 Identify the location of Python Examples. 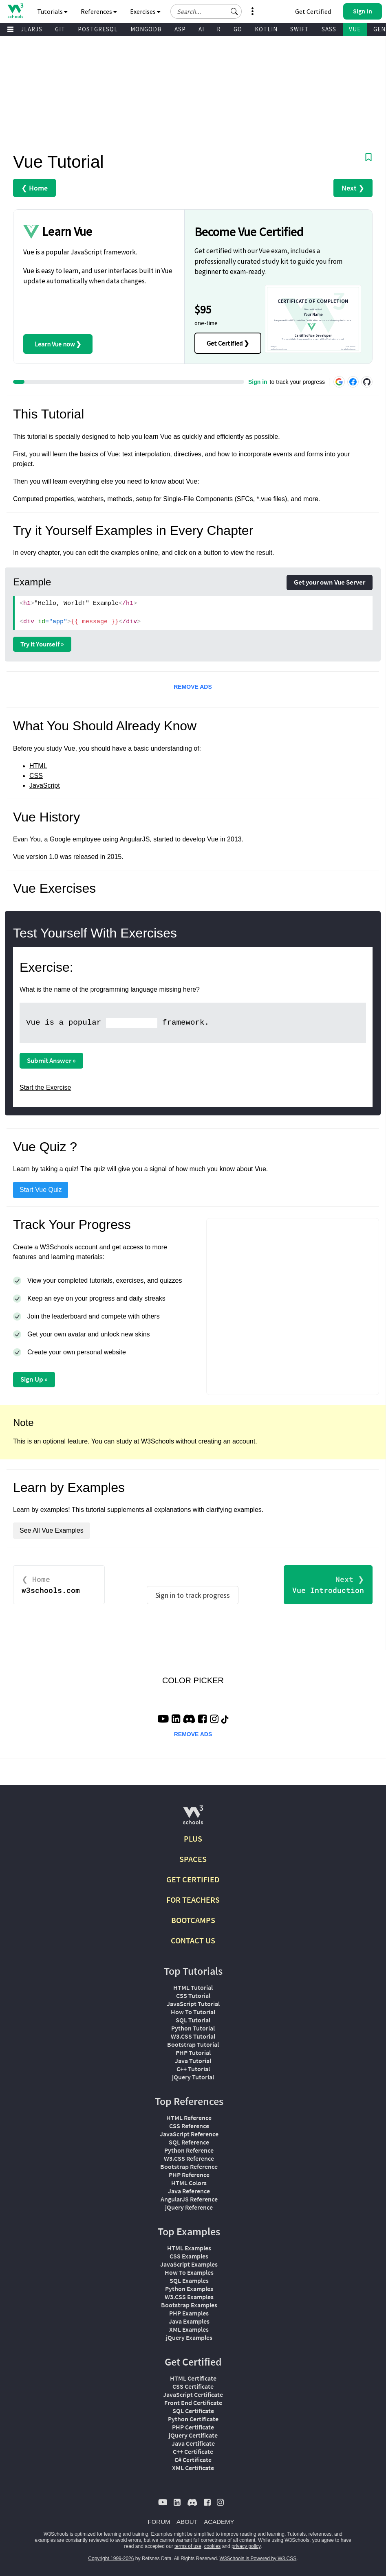
(189, 2289).